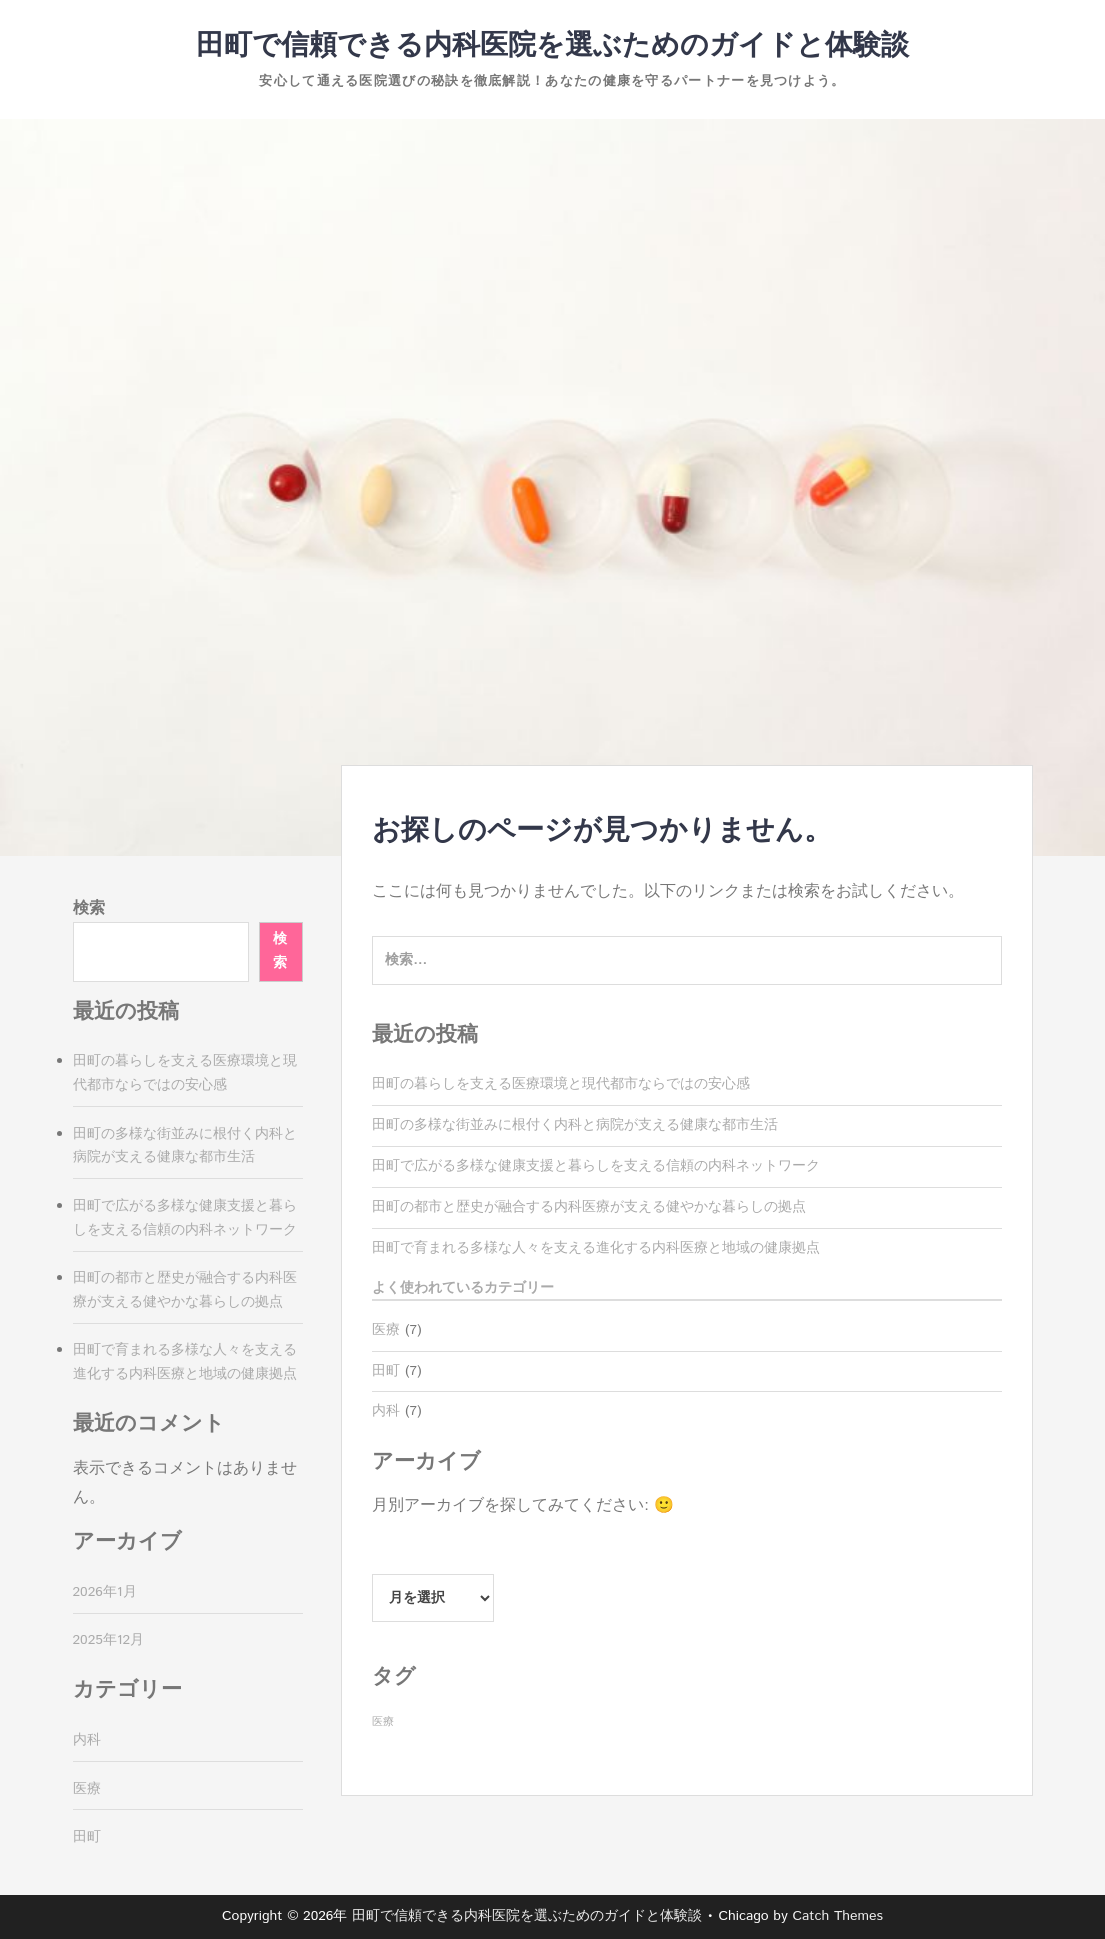 Image resolution: width=1105 pixels, height=1939 pixels. Describe the element at coordinates (837, 1916) in the screenshot. I see `Catch Themes` at that location.